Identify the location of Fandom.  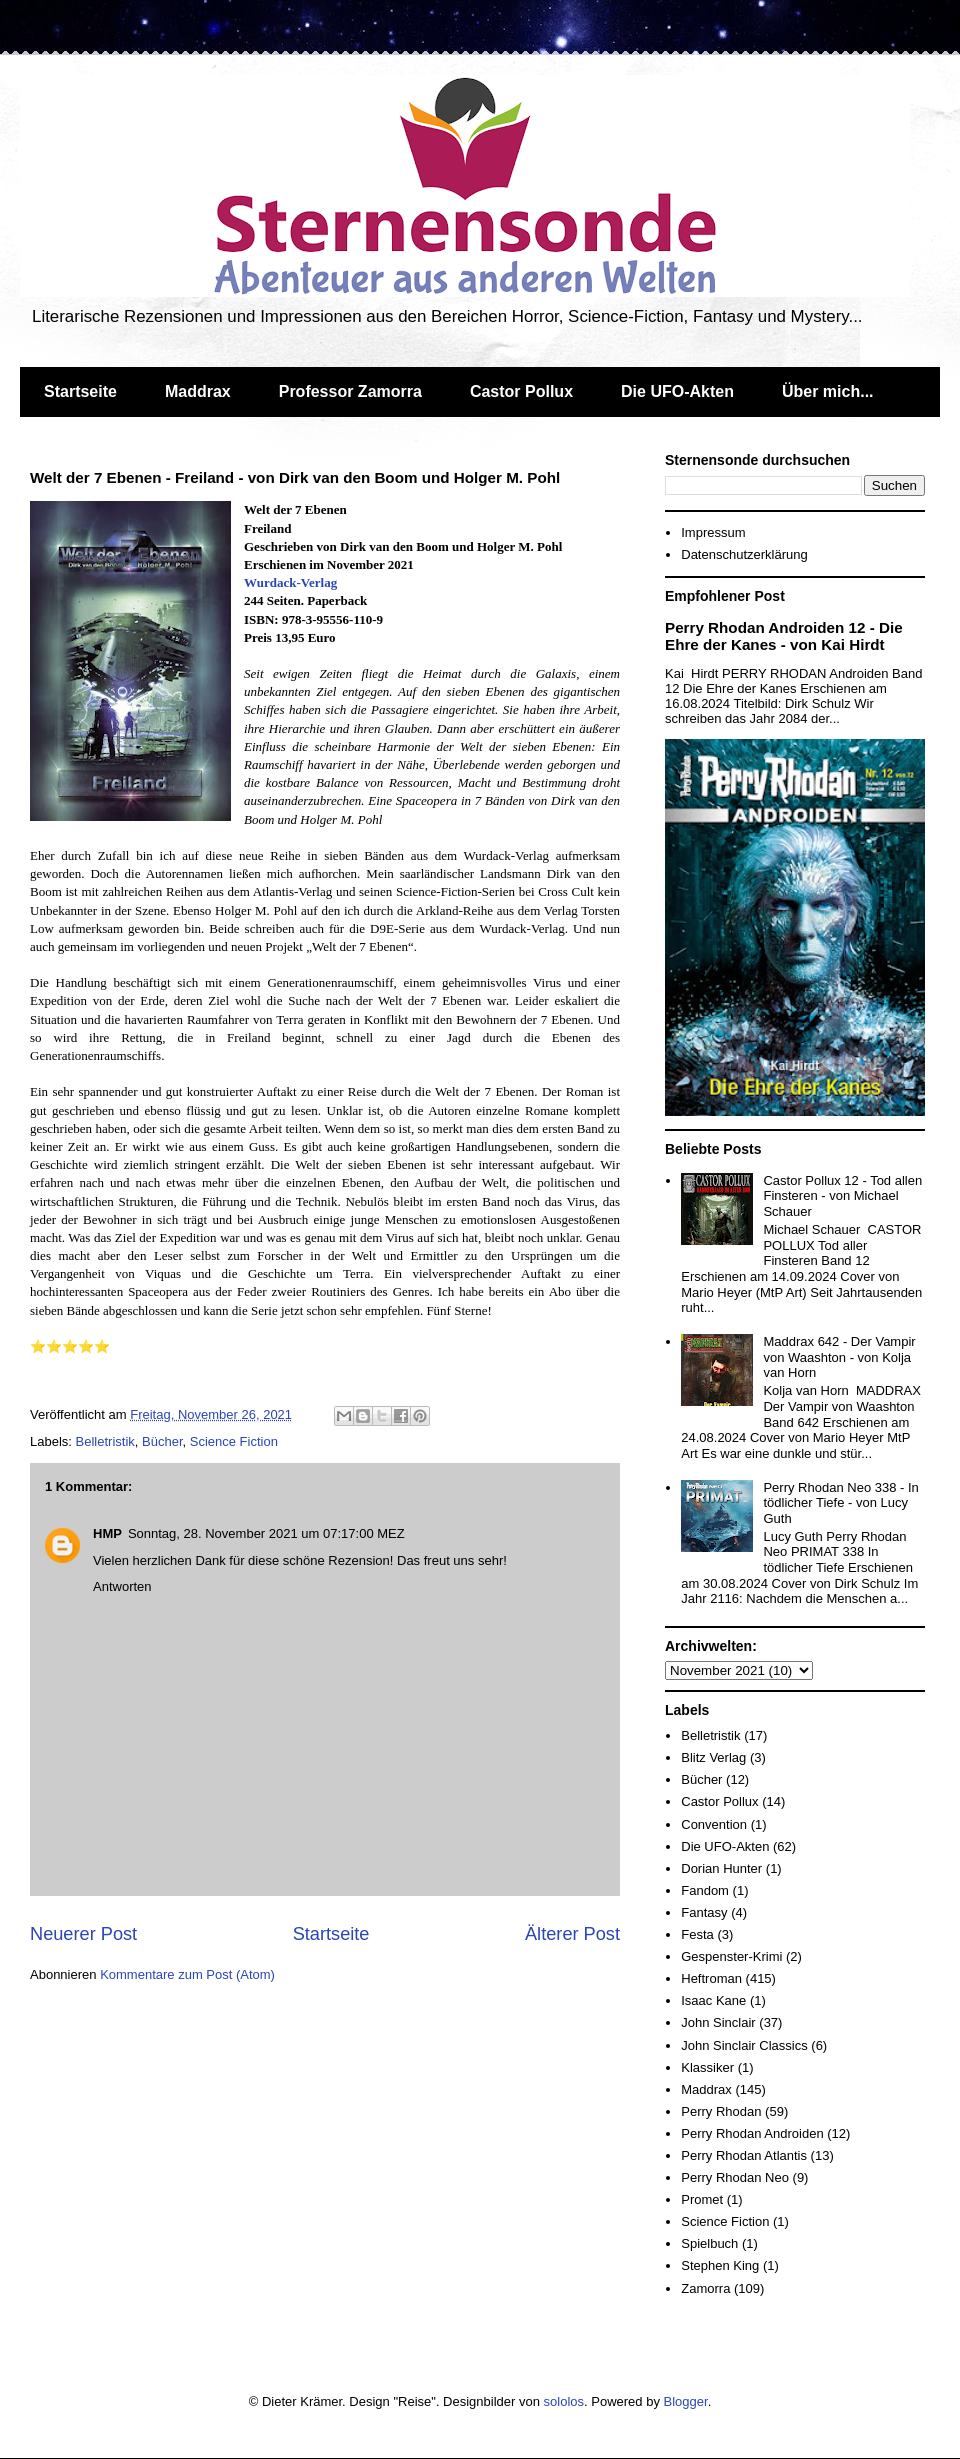
(705, 1890).